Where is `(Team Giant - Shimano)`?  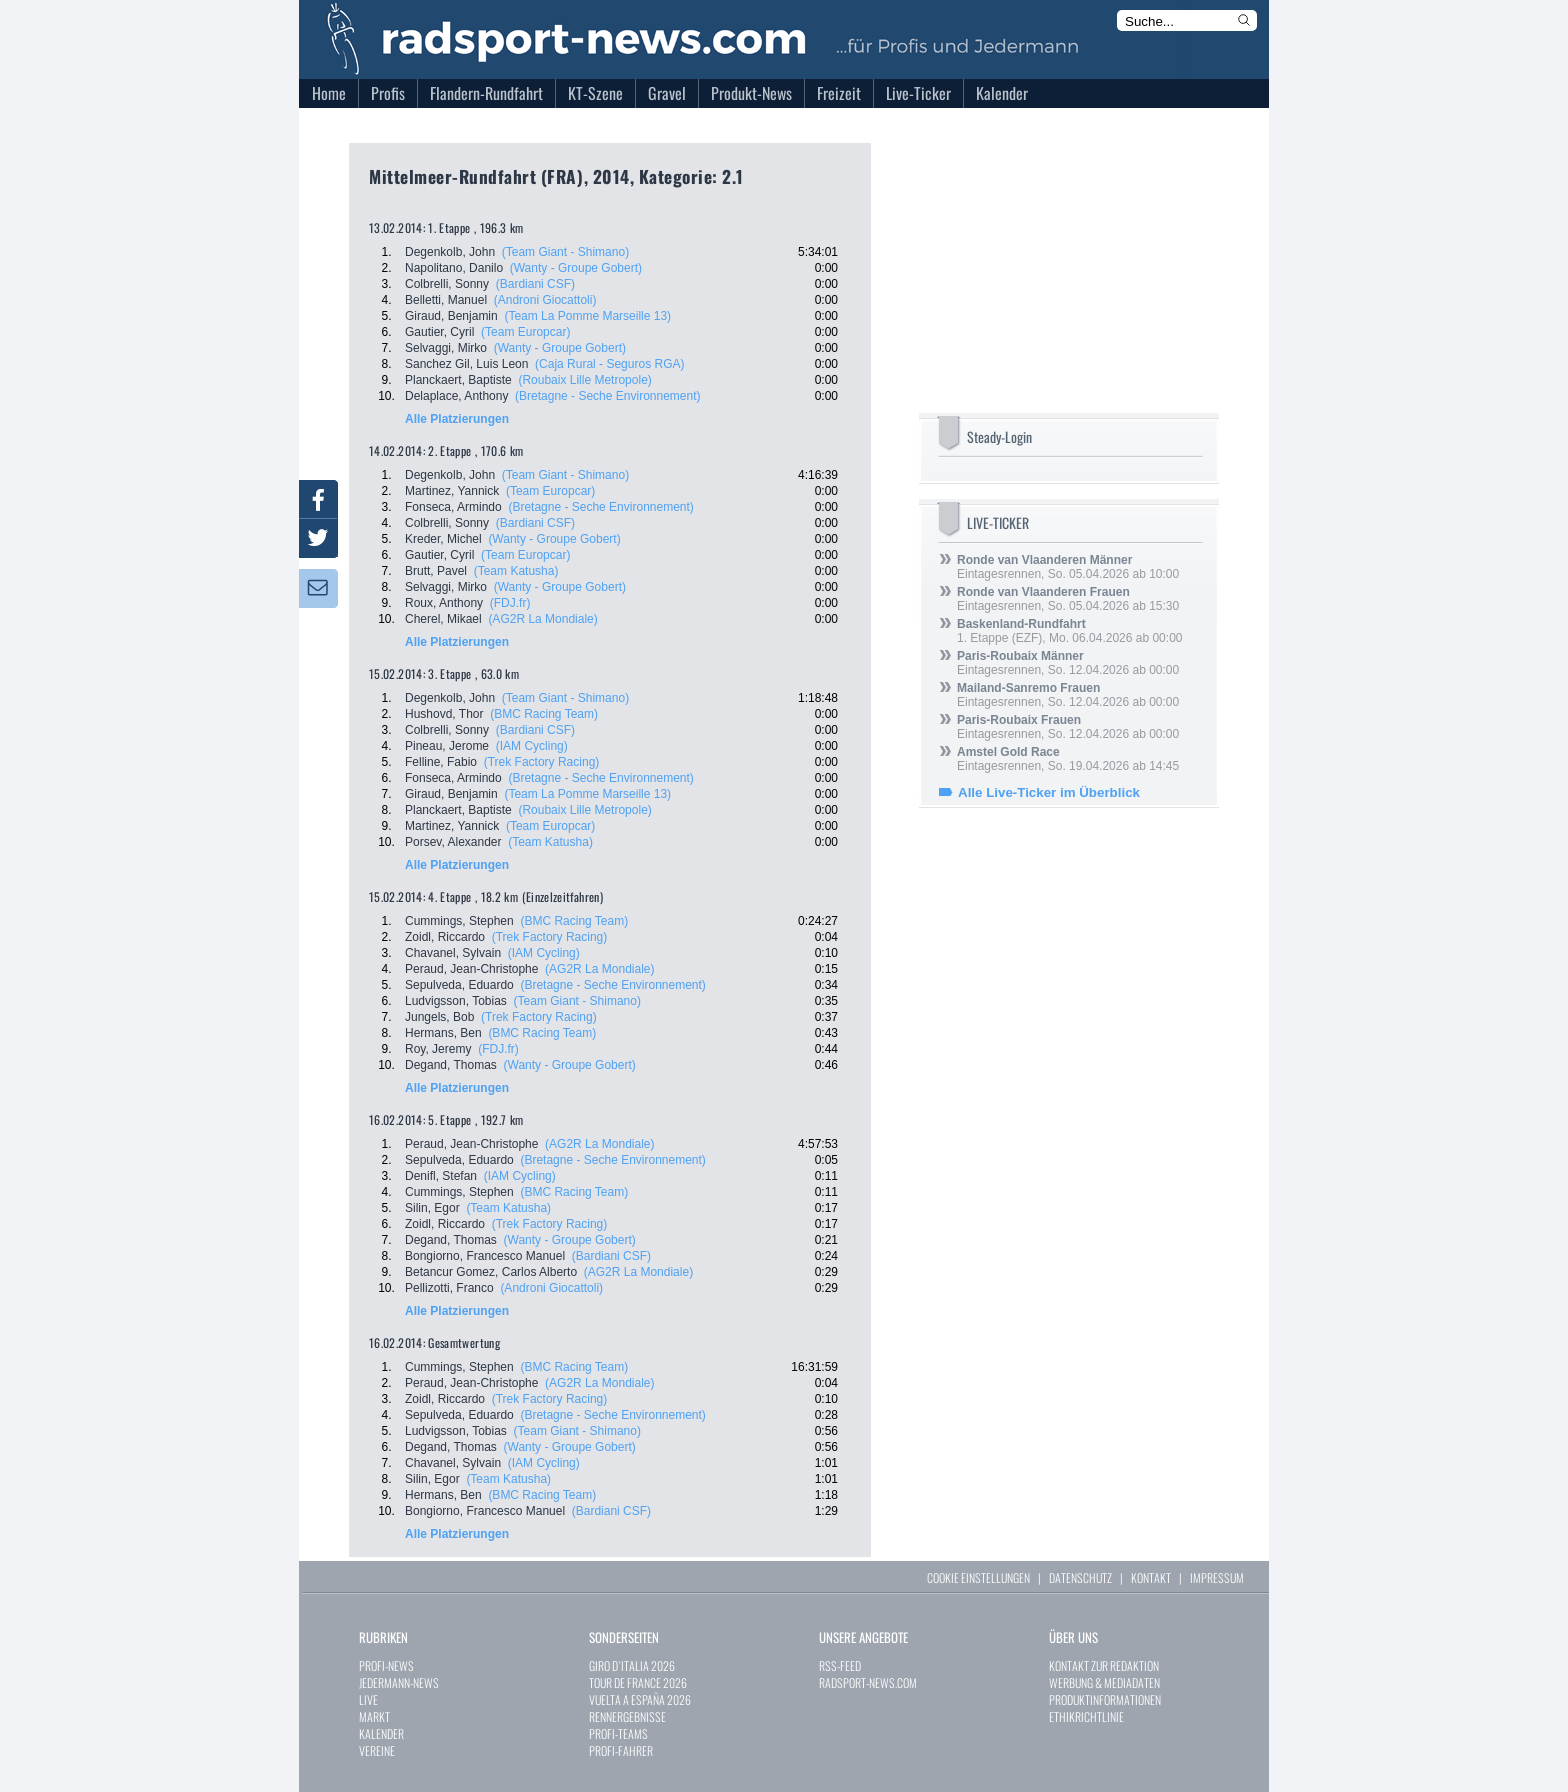 (Team Giant - Shimano) is located at coordinates (565, 252).